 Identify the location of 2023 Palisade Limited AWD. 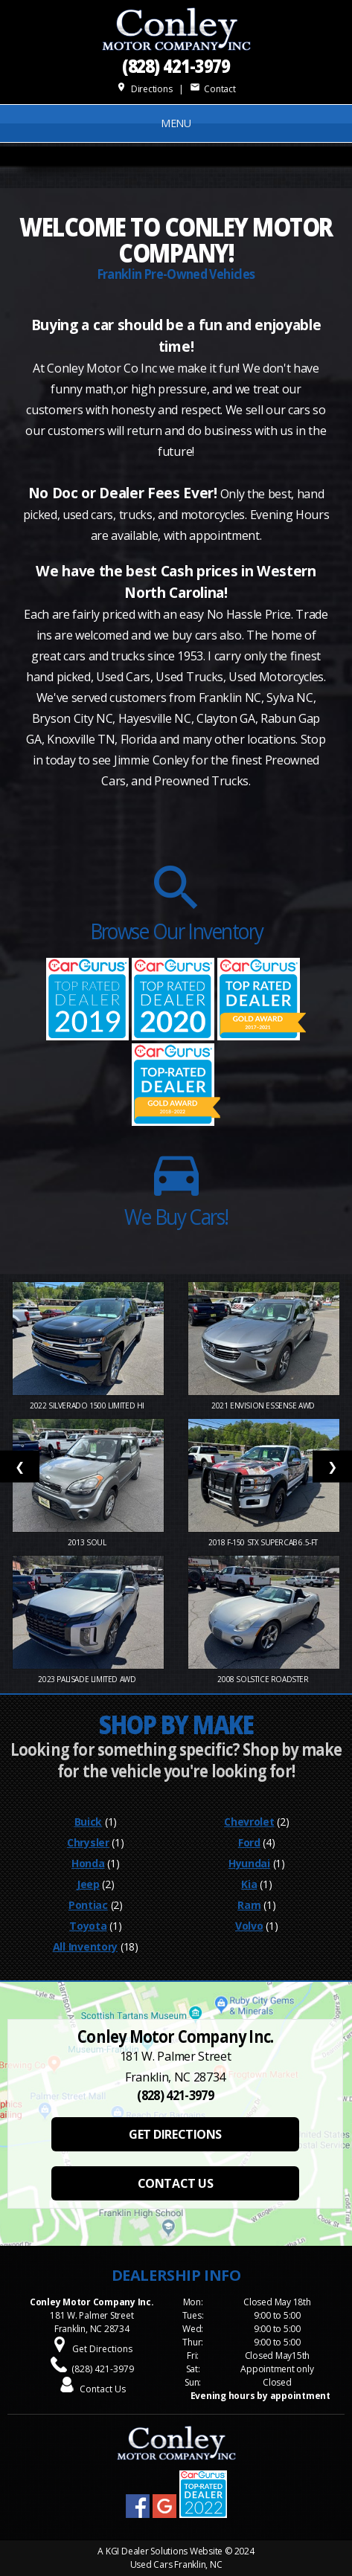
(88, 1679).